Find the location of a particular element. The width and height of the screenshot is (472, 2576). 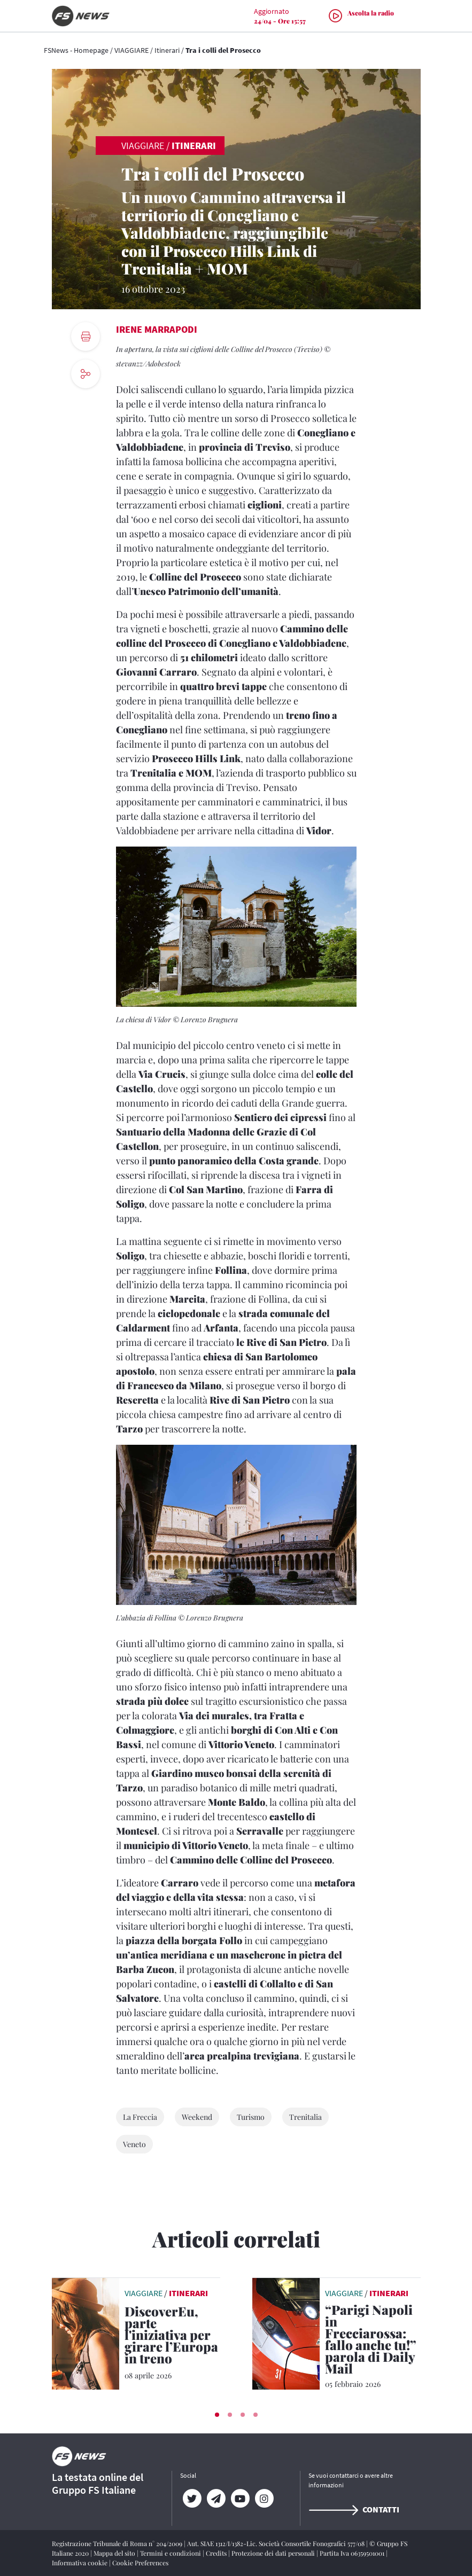

Cookie Preferences is located at coordinates (140, 2562).